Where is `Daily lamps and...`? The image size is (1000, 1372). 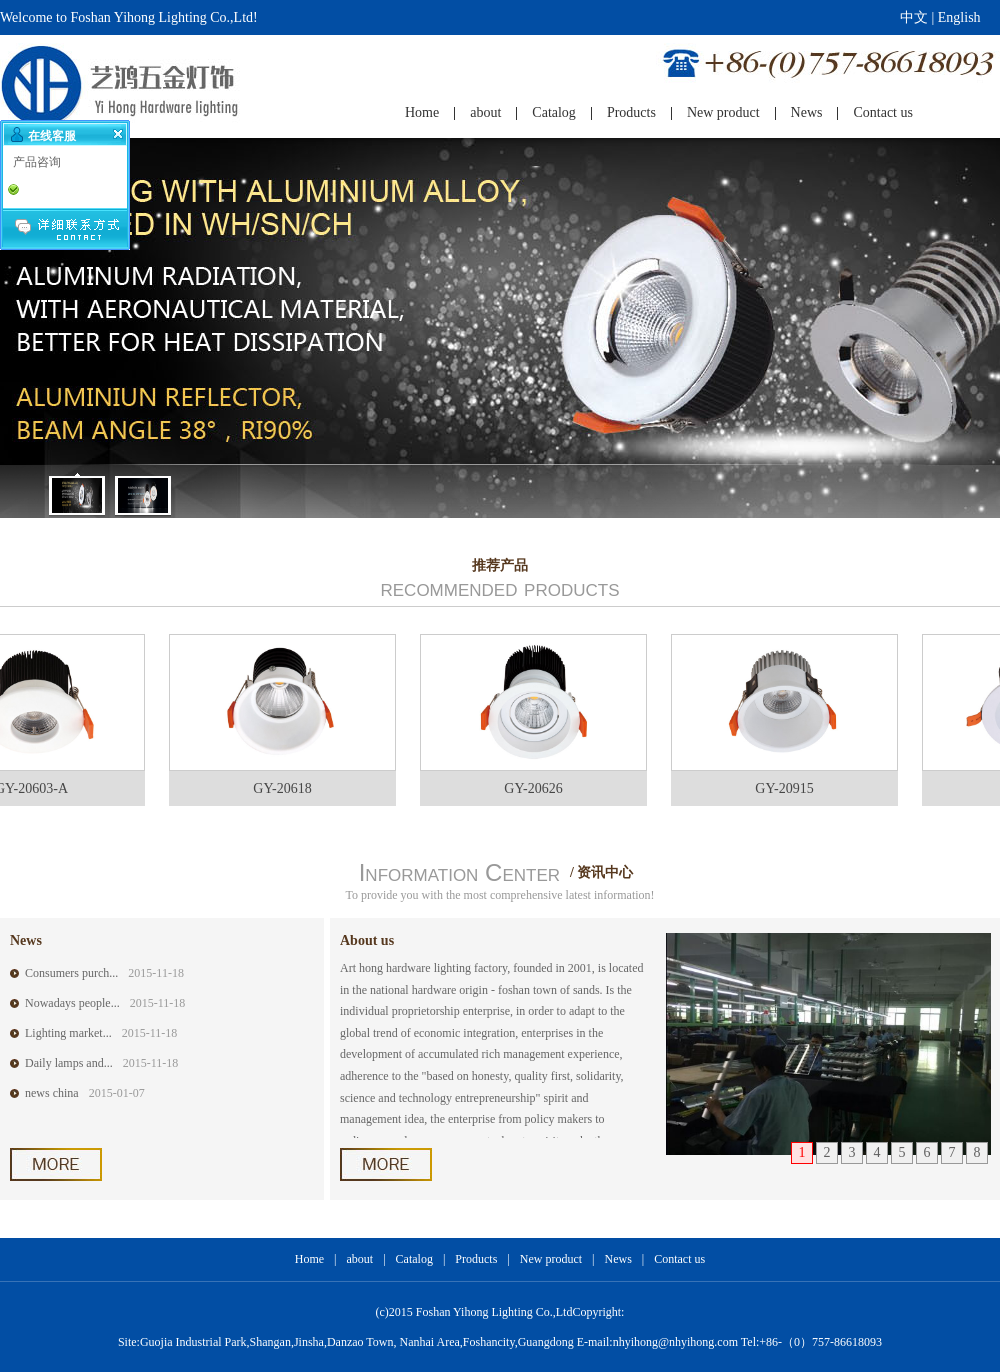 Daily lamps and... is located at coordinates (69, 1063).